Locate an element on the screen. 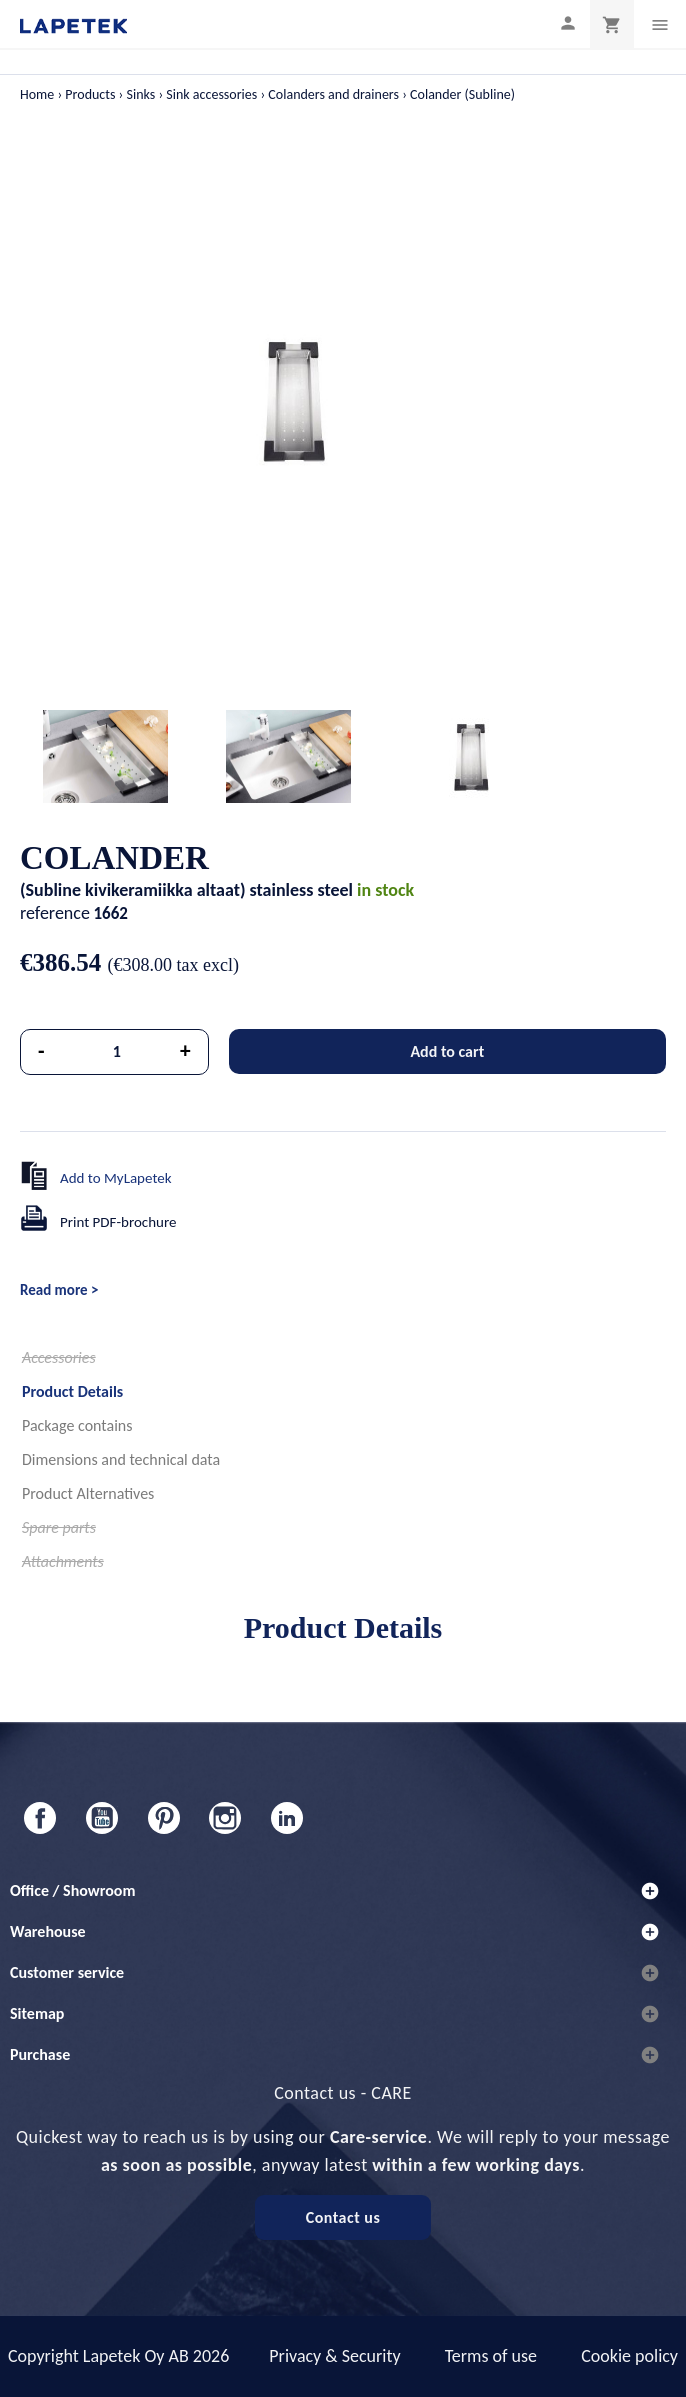 The image size is (686, 2397). YouTube is located at coordinates (102, 1818).